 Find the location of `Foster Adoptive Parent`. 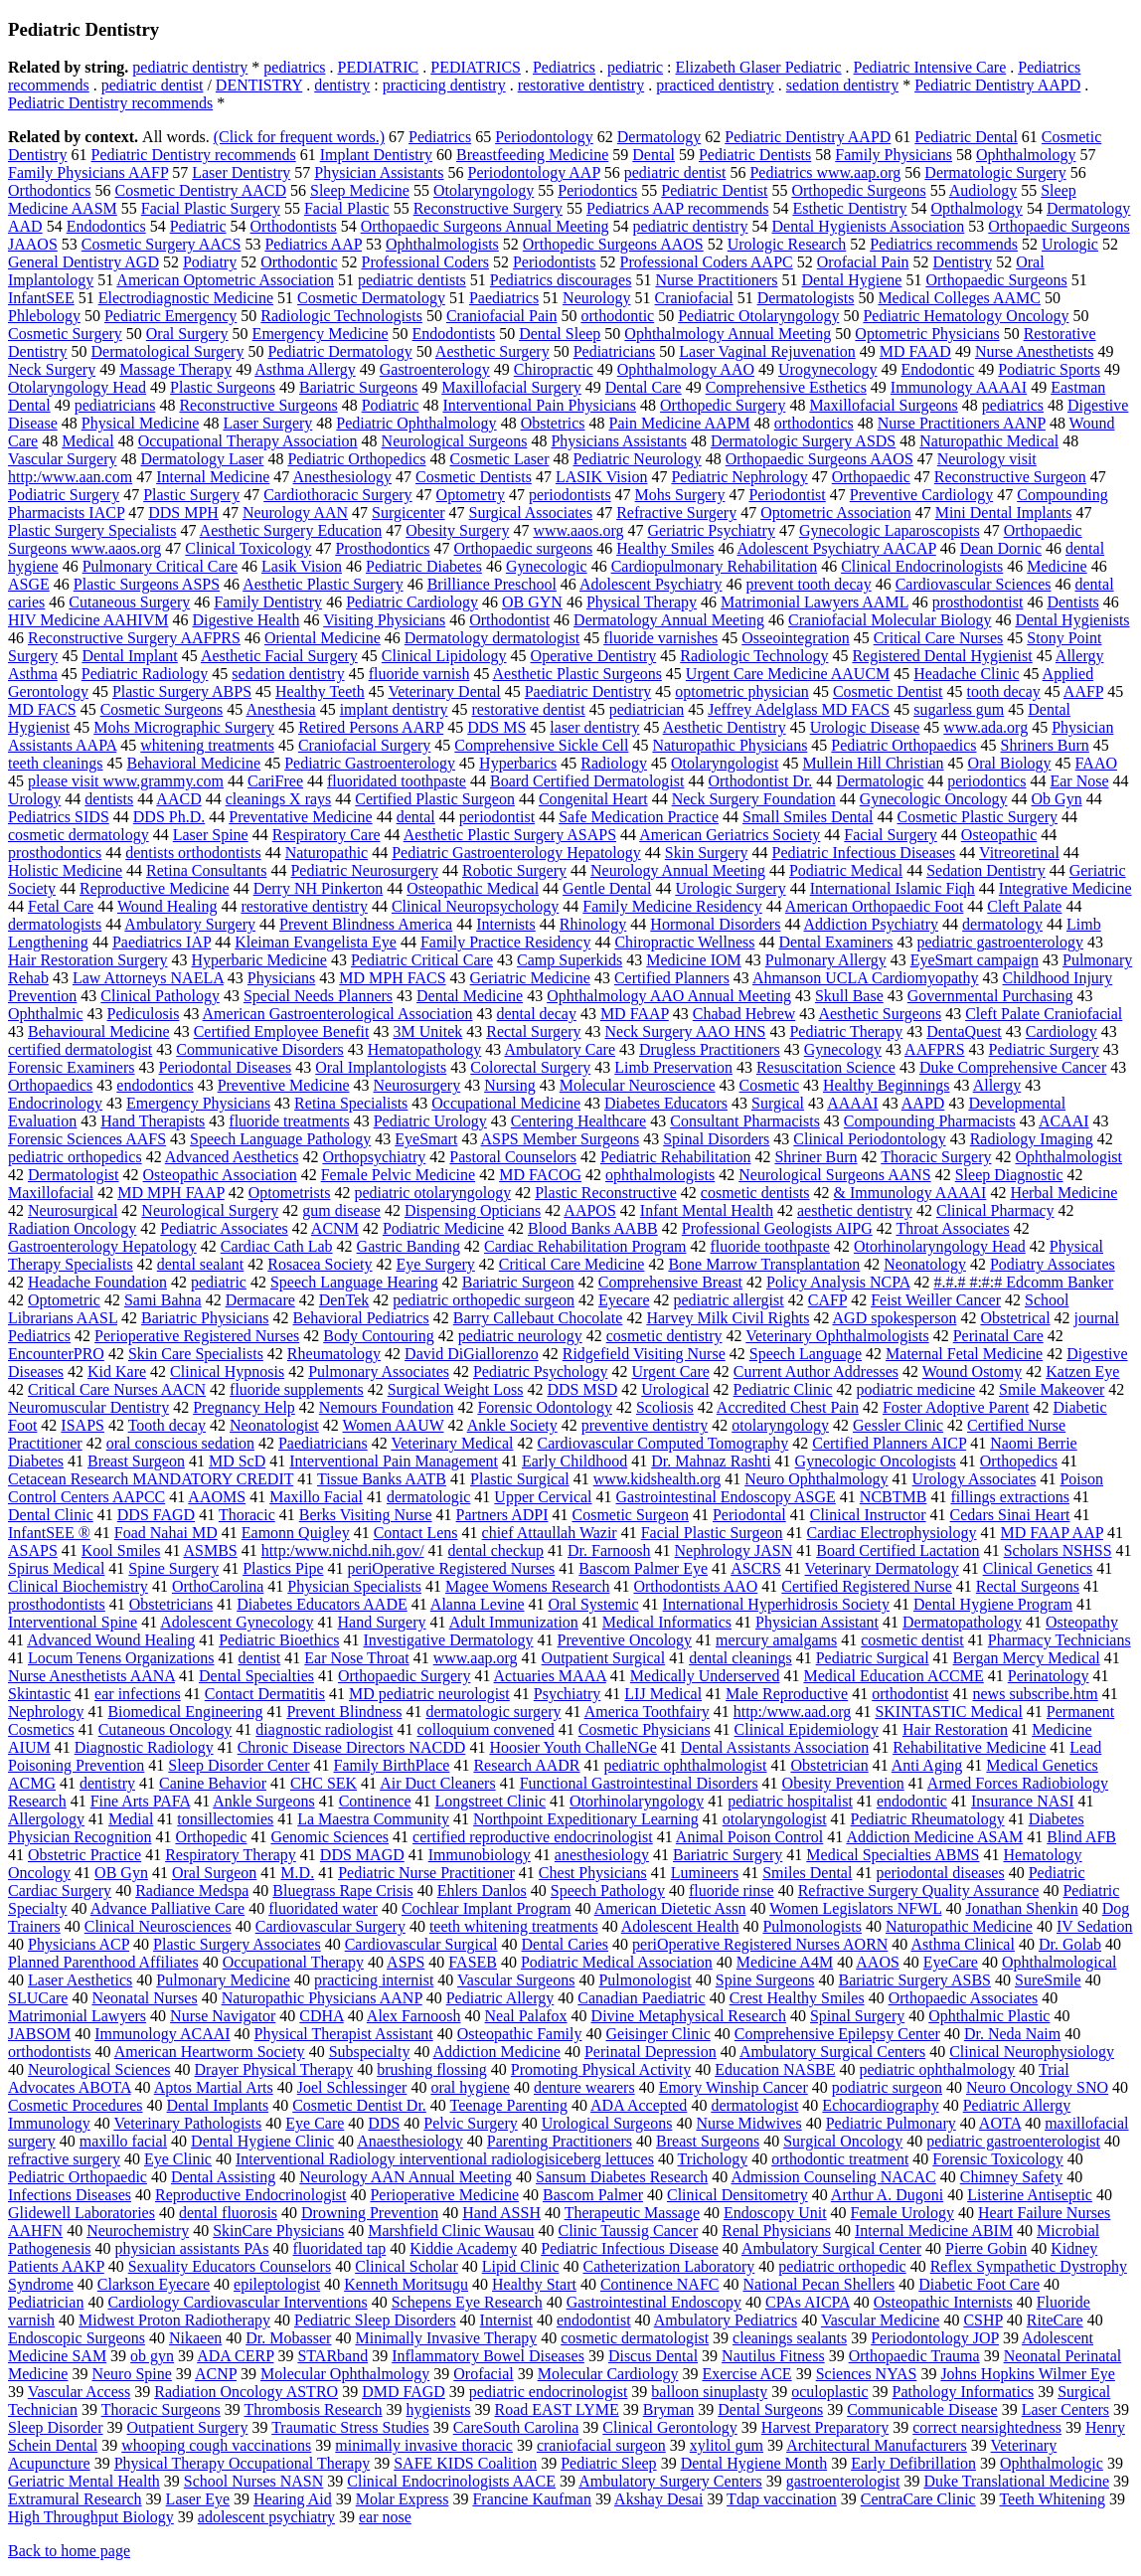

Foster Adoptive Parent is located at coordinates (956, 1407).